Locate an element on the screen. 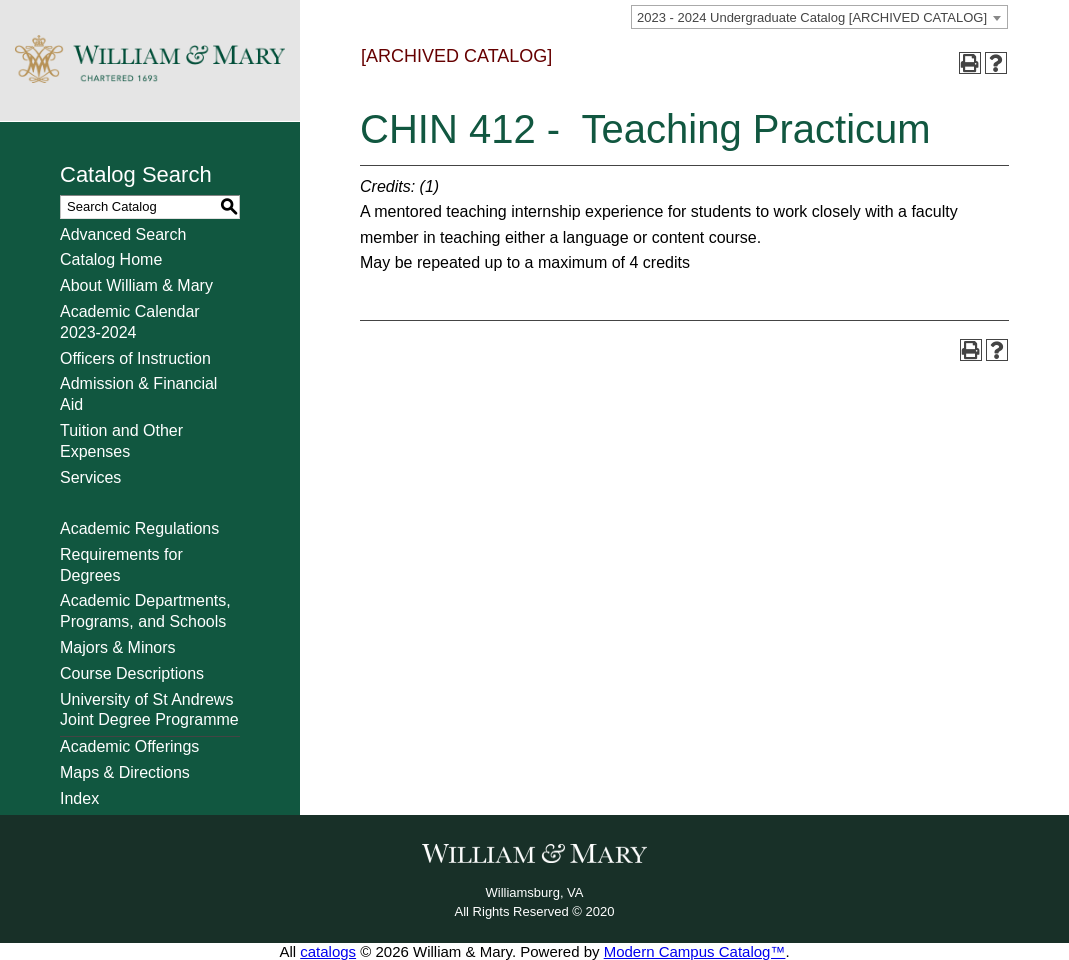  [combobox] is located at coordinates (819, 17).